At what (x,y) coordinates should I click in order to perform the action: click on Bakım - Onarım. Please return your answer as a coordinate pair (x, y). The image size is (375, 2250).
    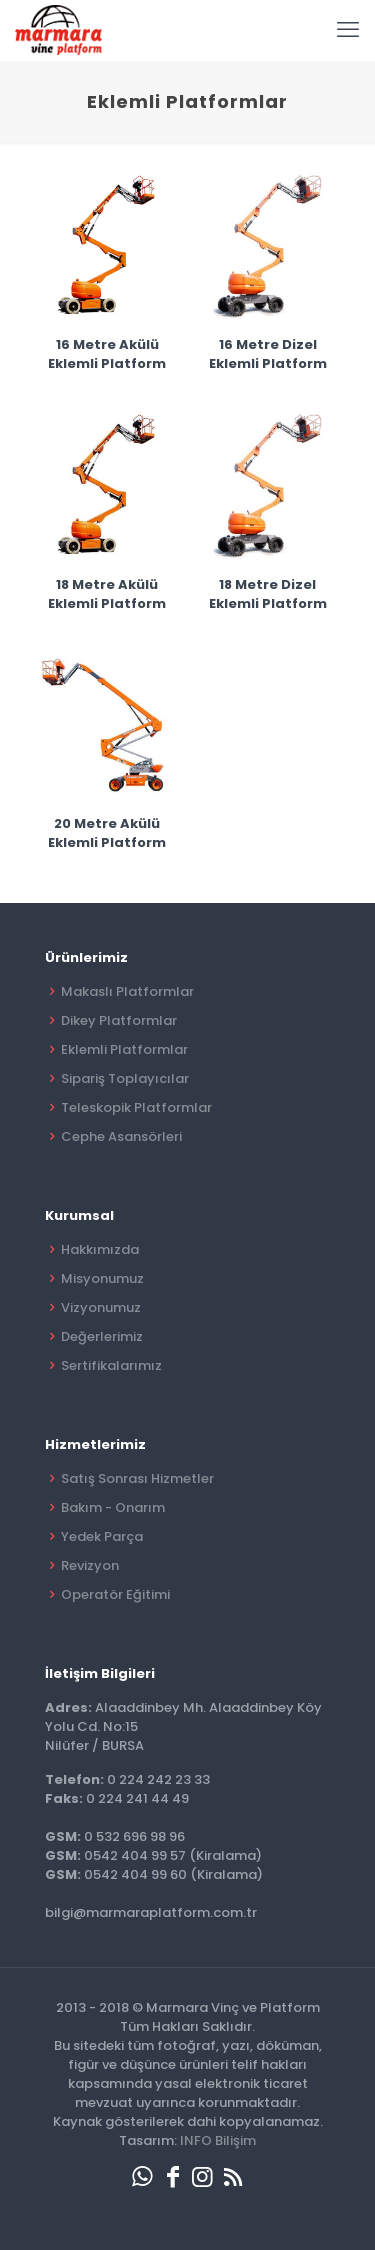
    Looking at the image, I should click on (113, 1507).